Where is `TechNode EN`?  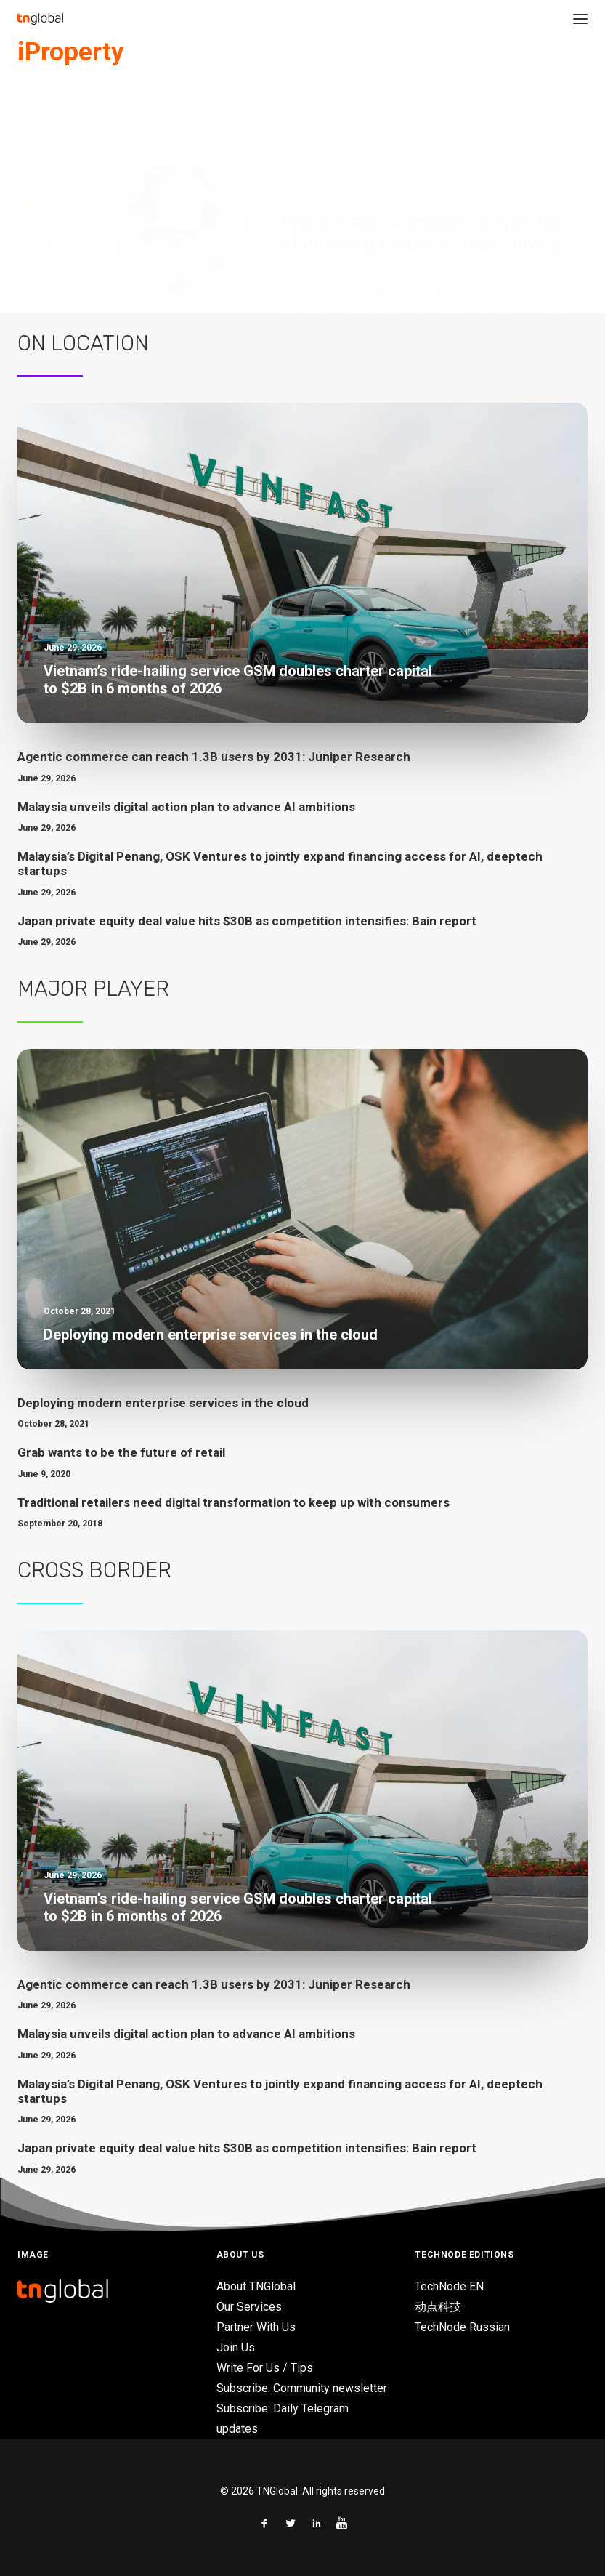 TechNode EN is located at coordinates (449, 2286).